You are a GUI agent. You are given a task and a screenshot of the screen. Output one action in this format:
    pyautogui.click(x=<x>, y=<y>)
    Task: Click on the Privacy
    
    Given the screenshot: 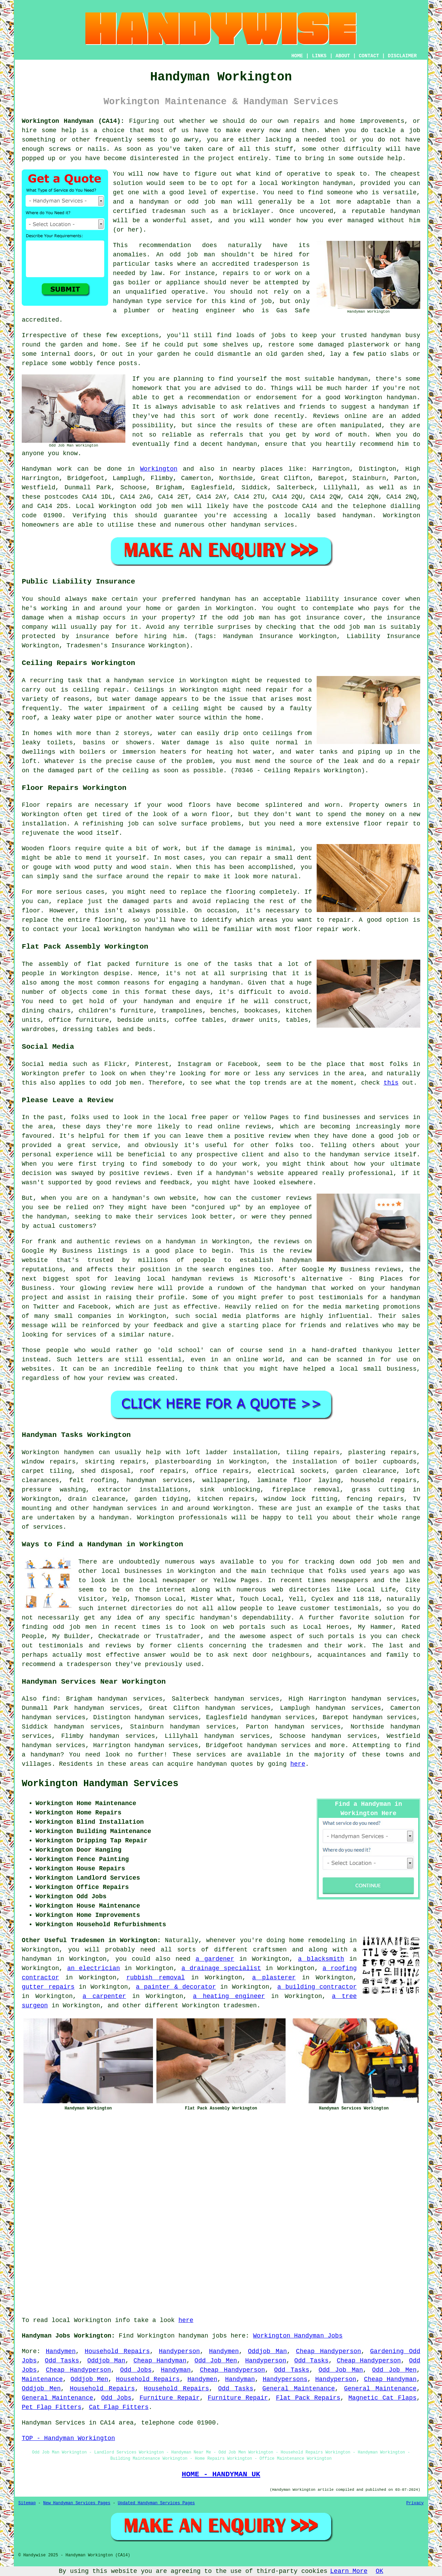 What is the action you would take?
    pyautogui.click(x=415, y=2503)
    